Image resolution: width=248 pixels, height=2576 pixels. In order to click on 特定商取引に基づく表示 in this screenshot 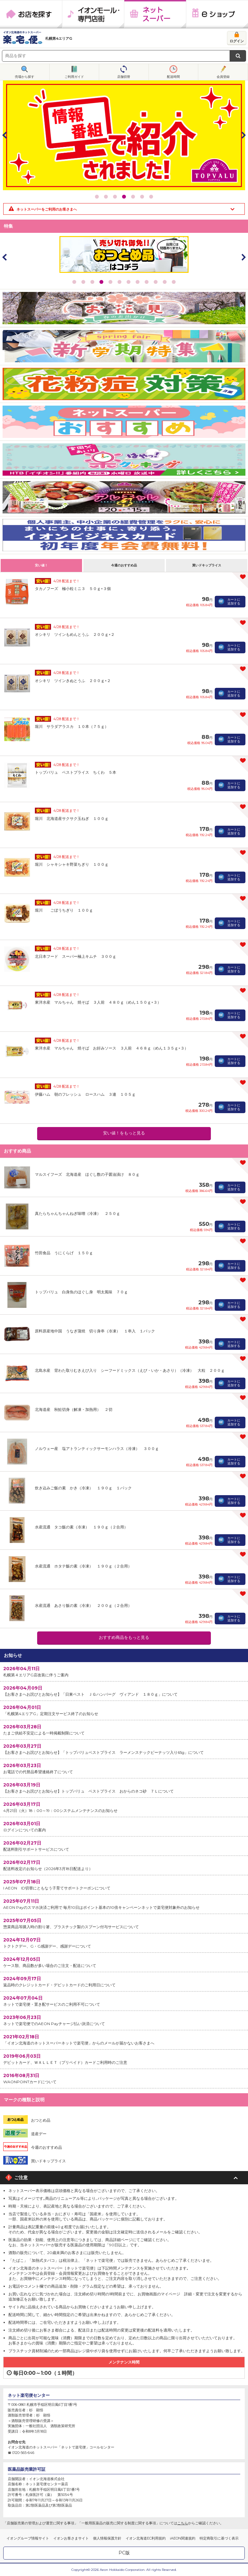, I will do `click(219, 2538)`.